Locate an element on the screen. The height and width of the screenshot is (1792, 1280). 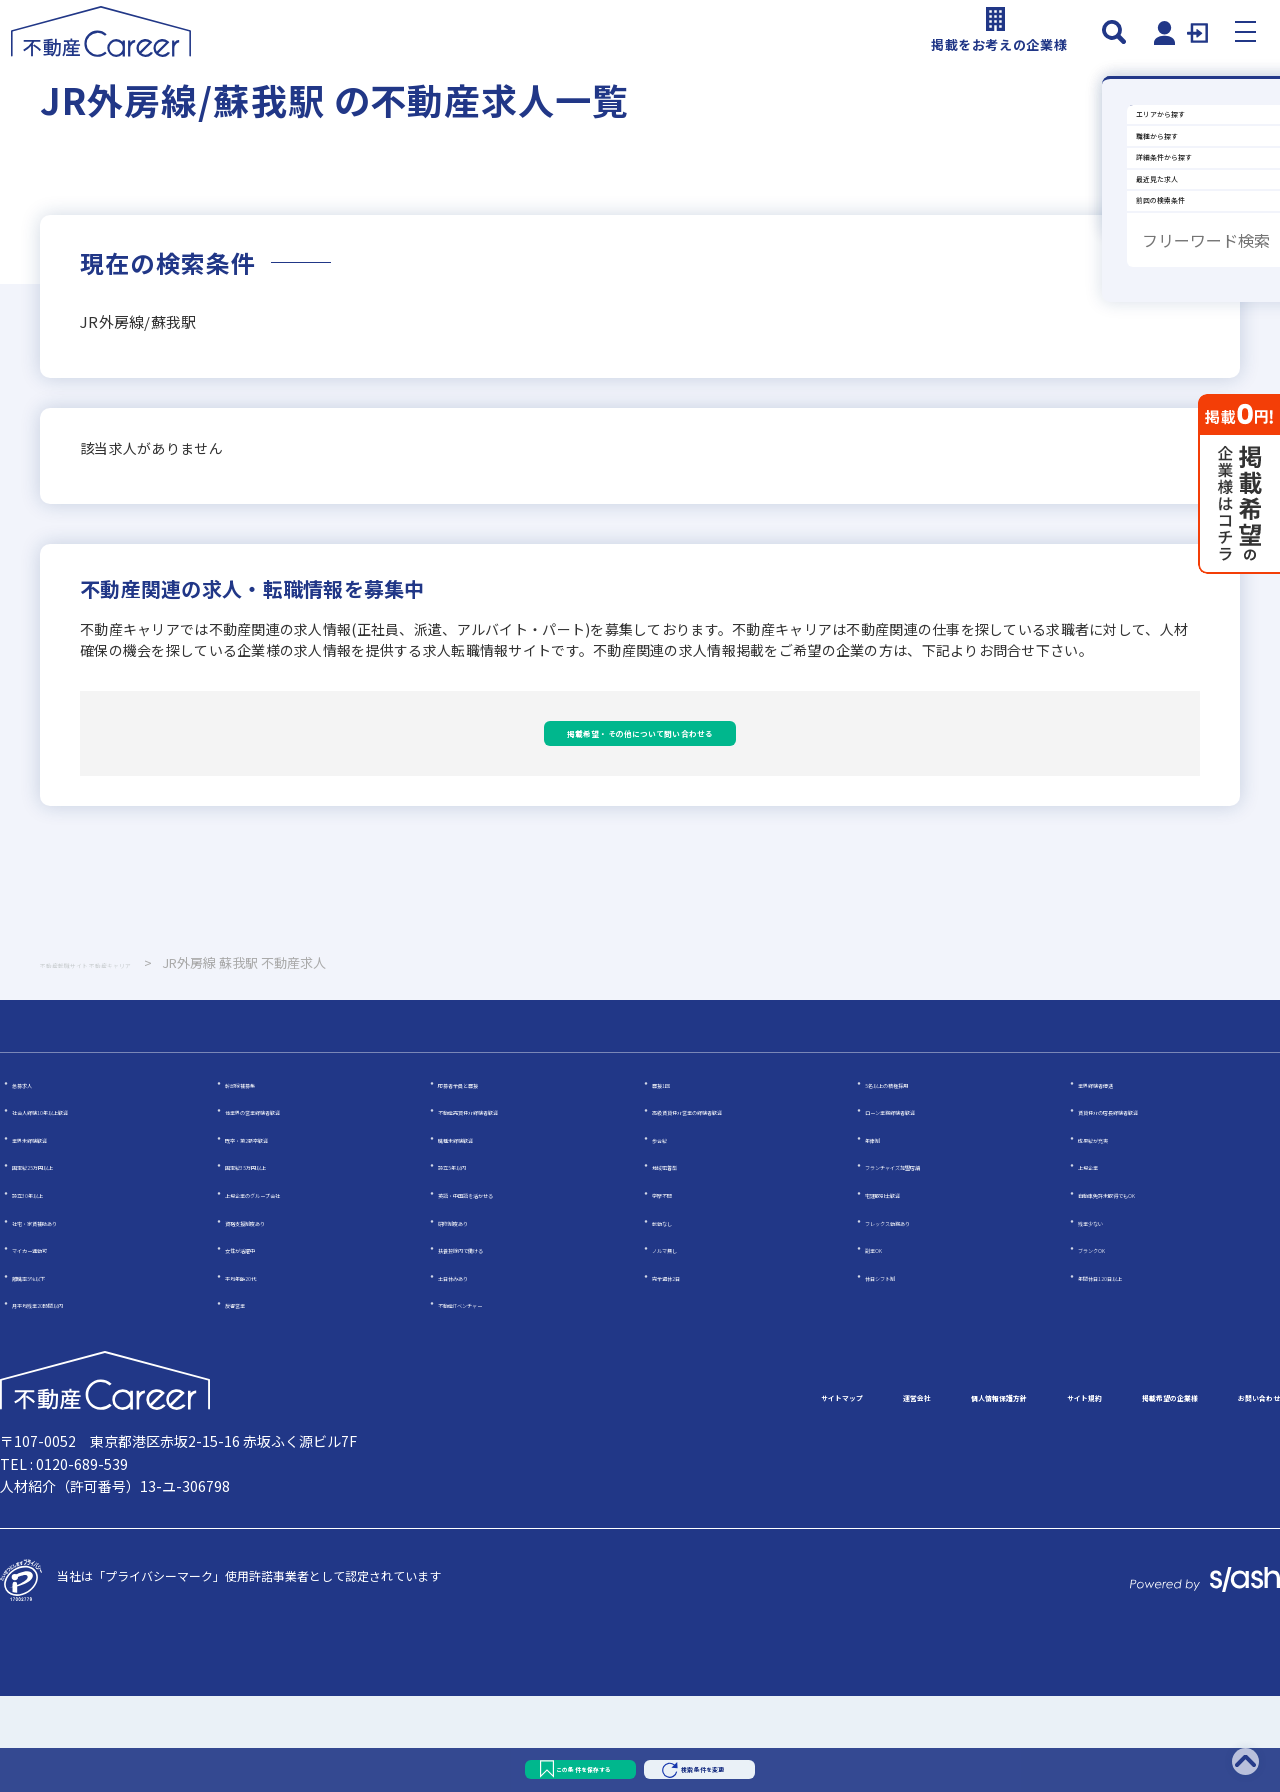
個人情報保護方針 is located at coordinates (792, 1493).